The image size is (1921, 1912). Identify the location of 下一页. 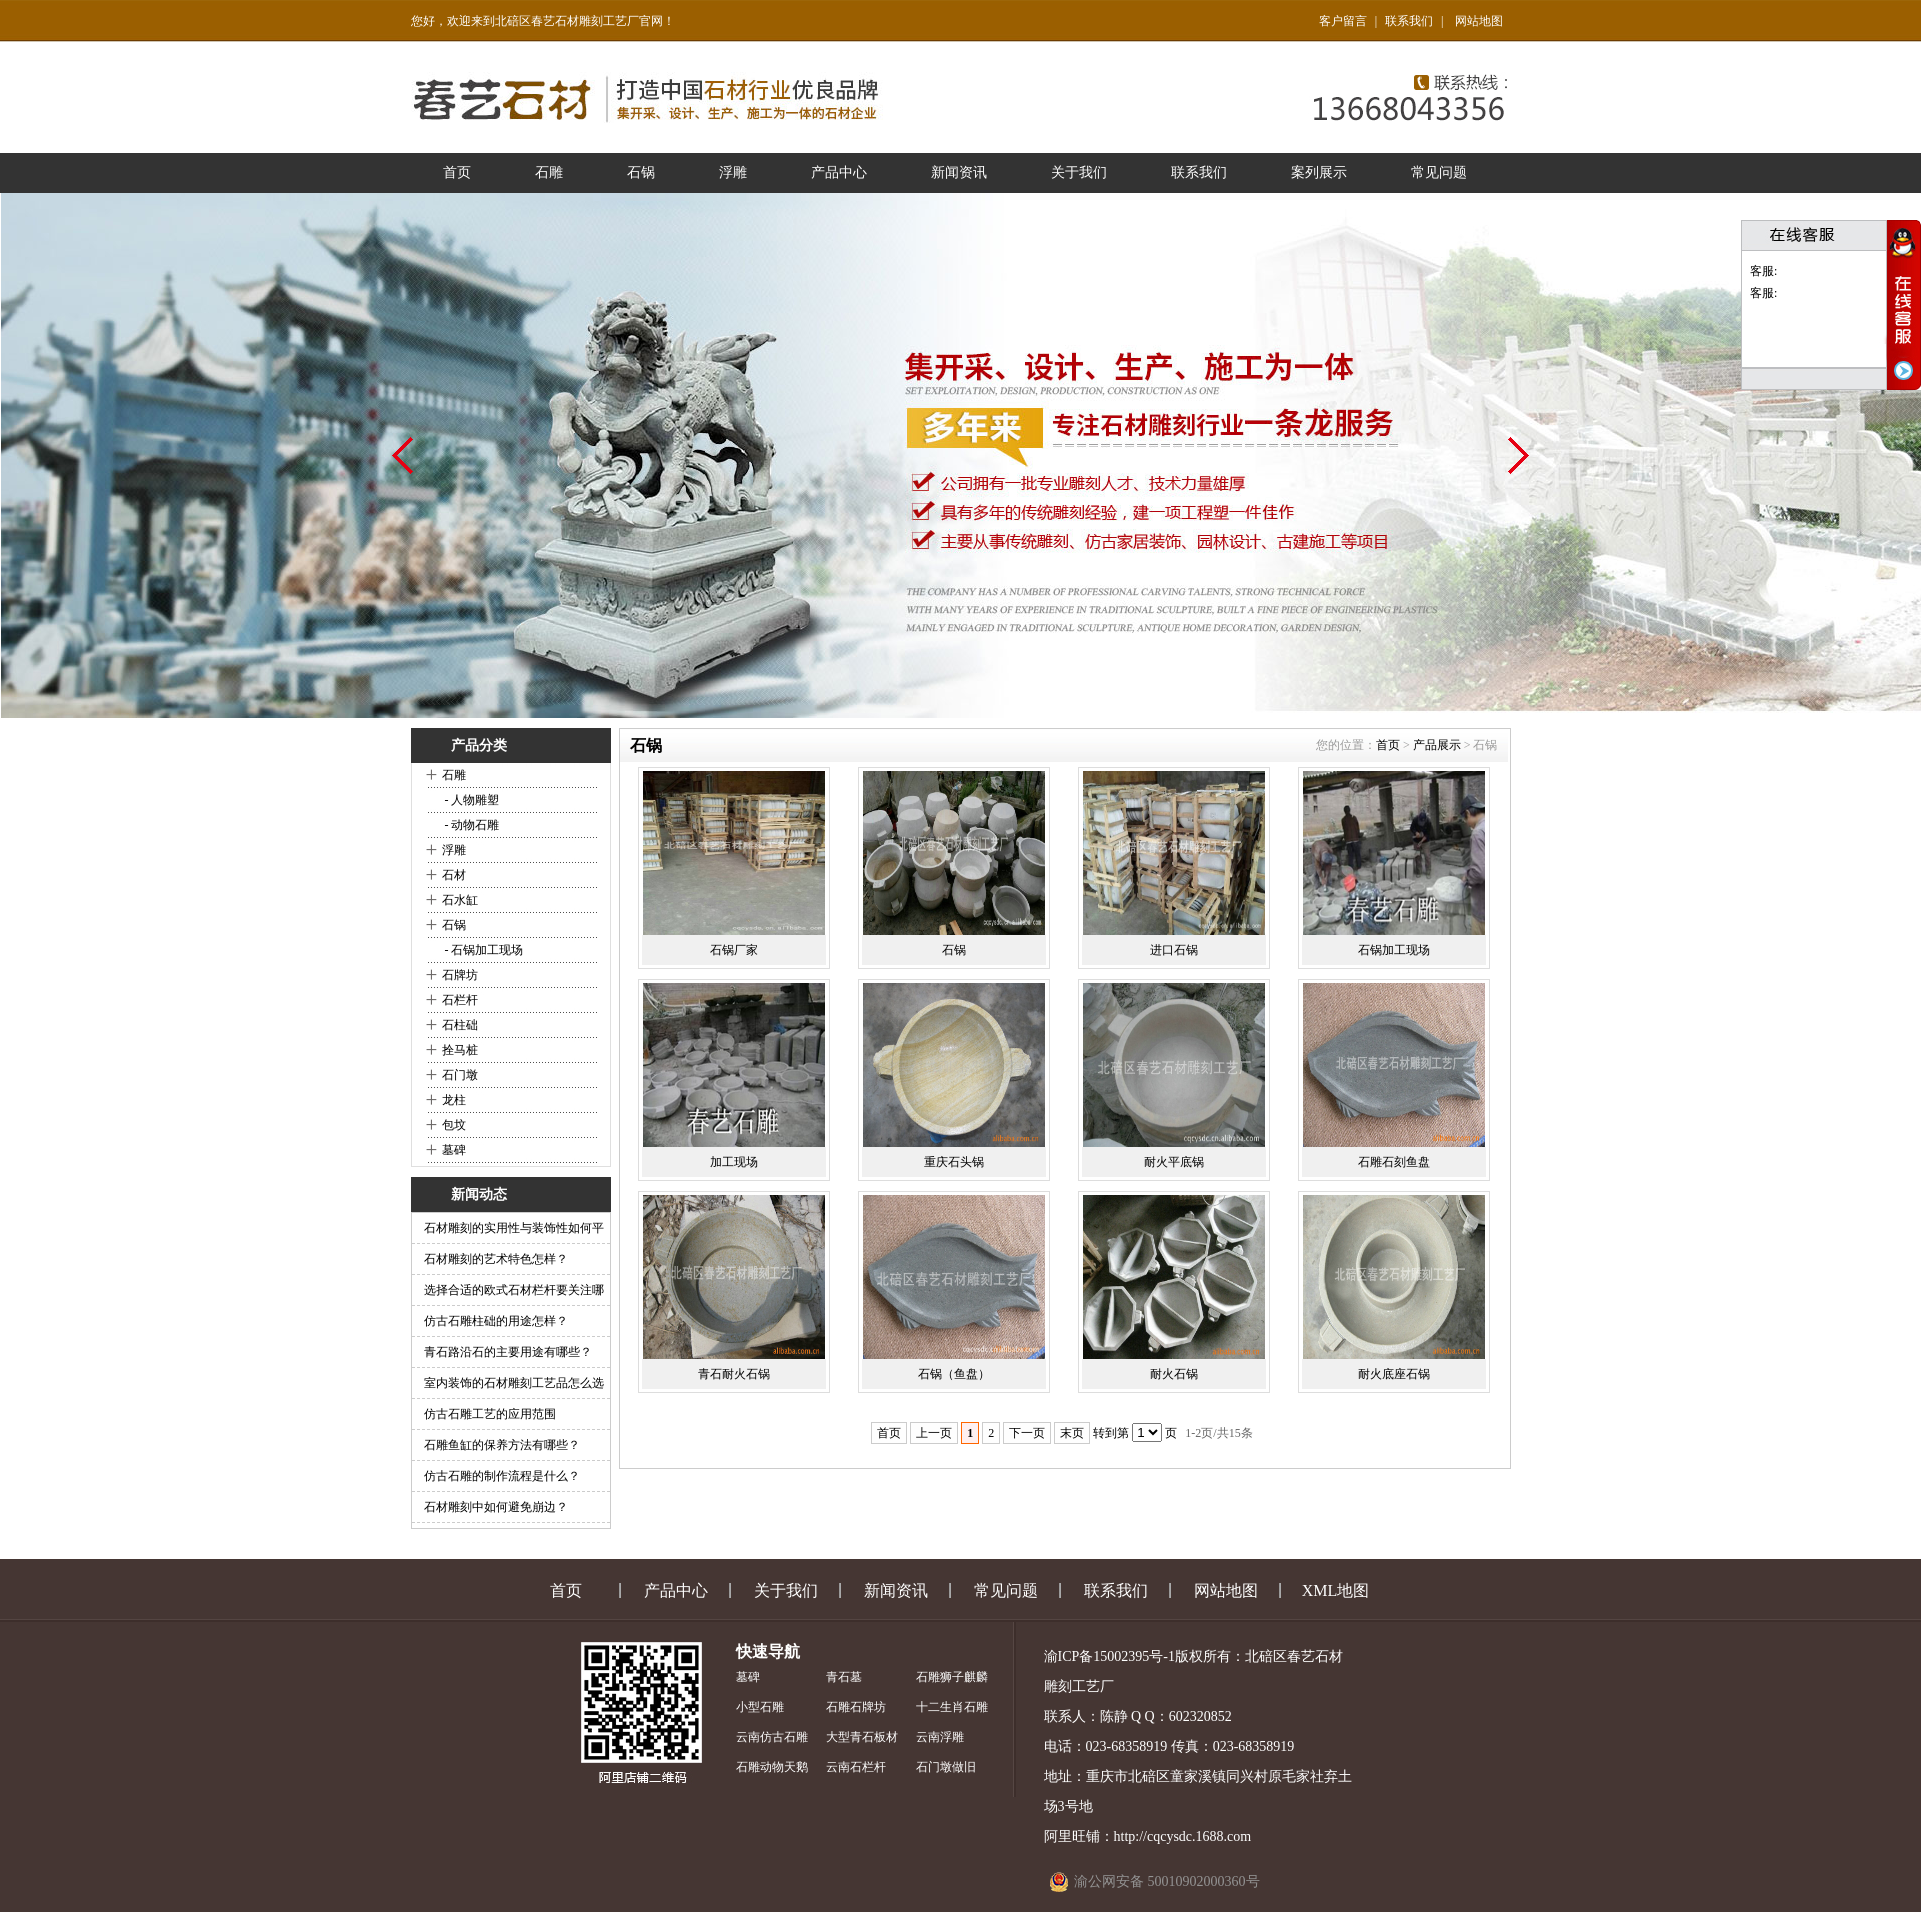
(1027, 1433).